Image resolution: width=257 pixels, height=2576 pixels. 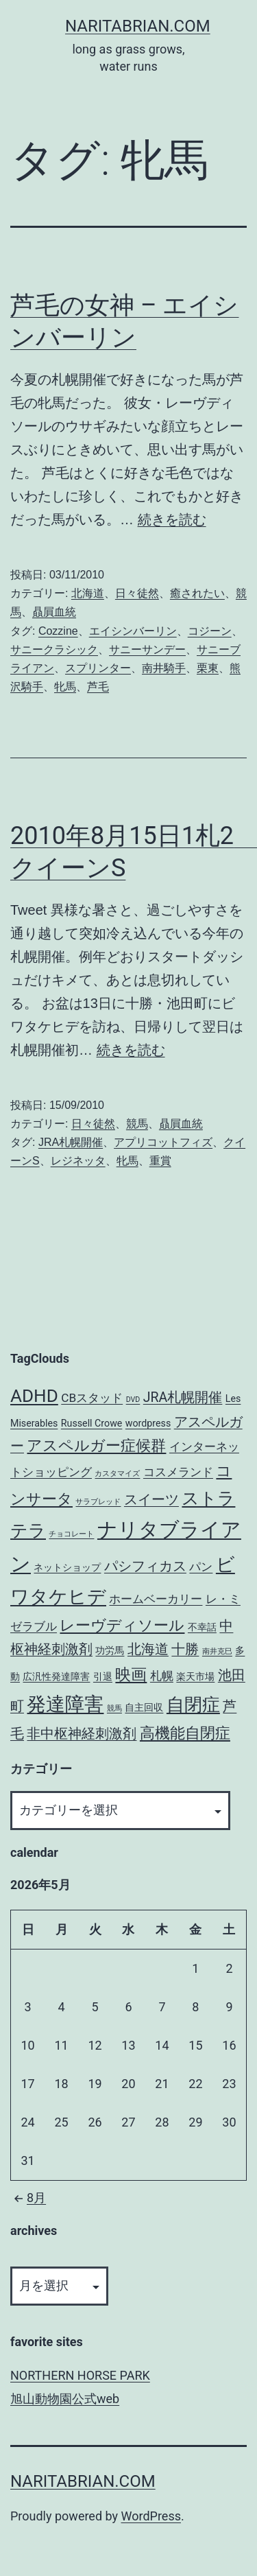 What do you see at coordinates (185, 1649) in the screenshot?
I see `十勝 [十勝 (5個の項目)]` at bounding box center [185, 1649].